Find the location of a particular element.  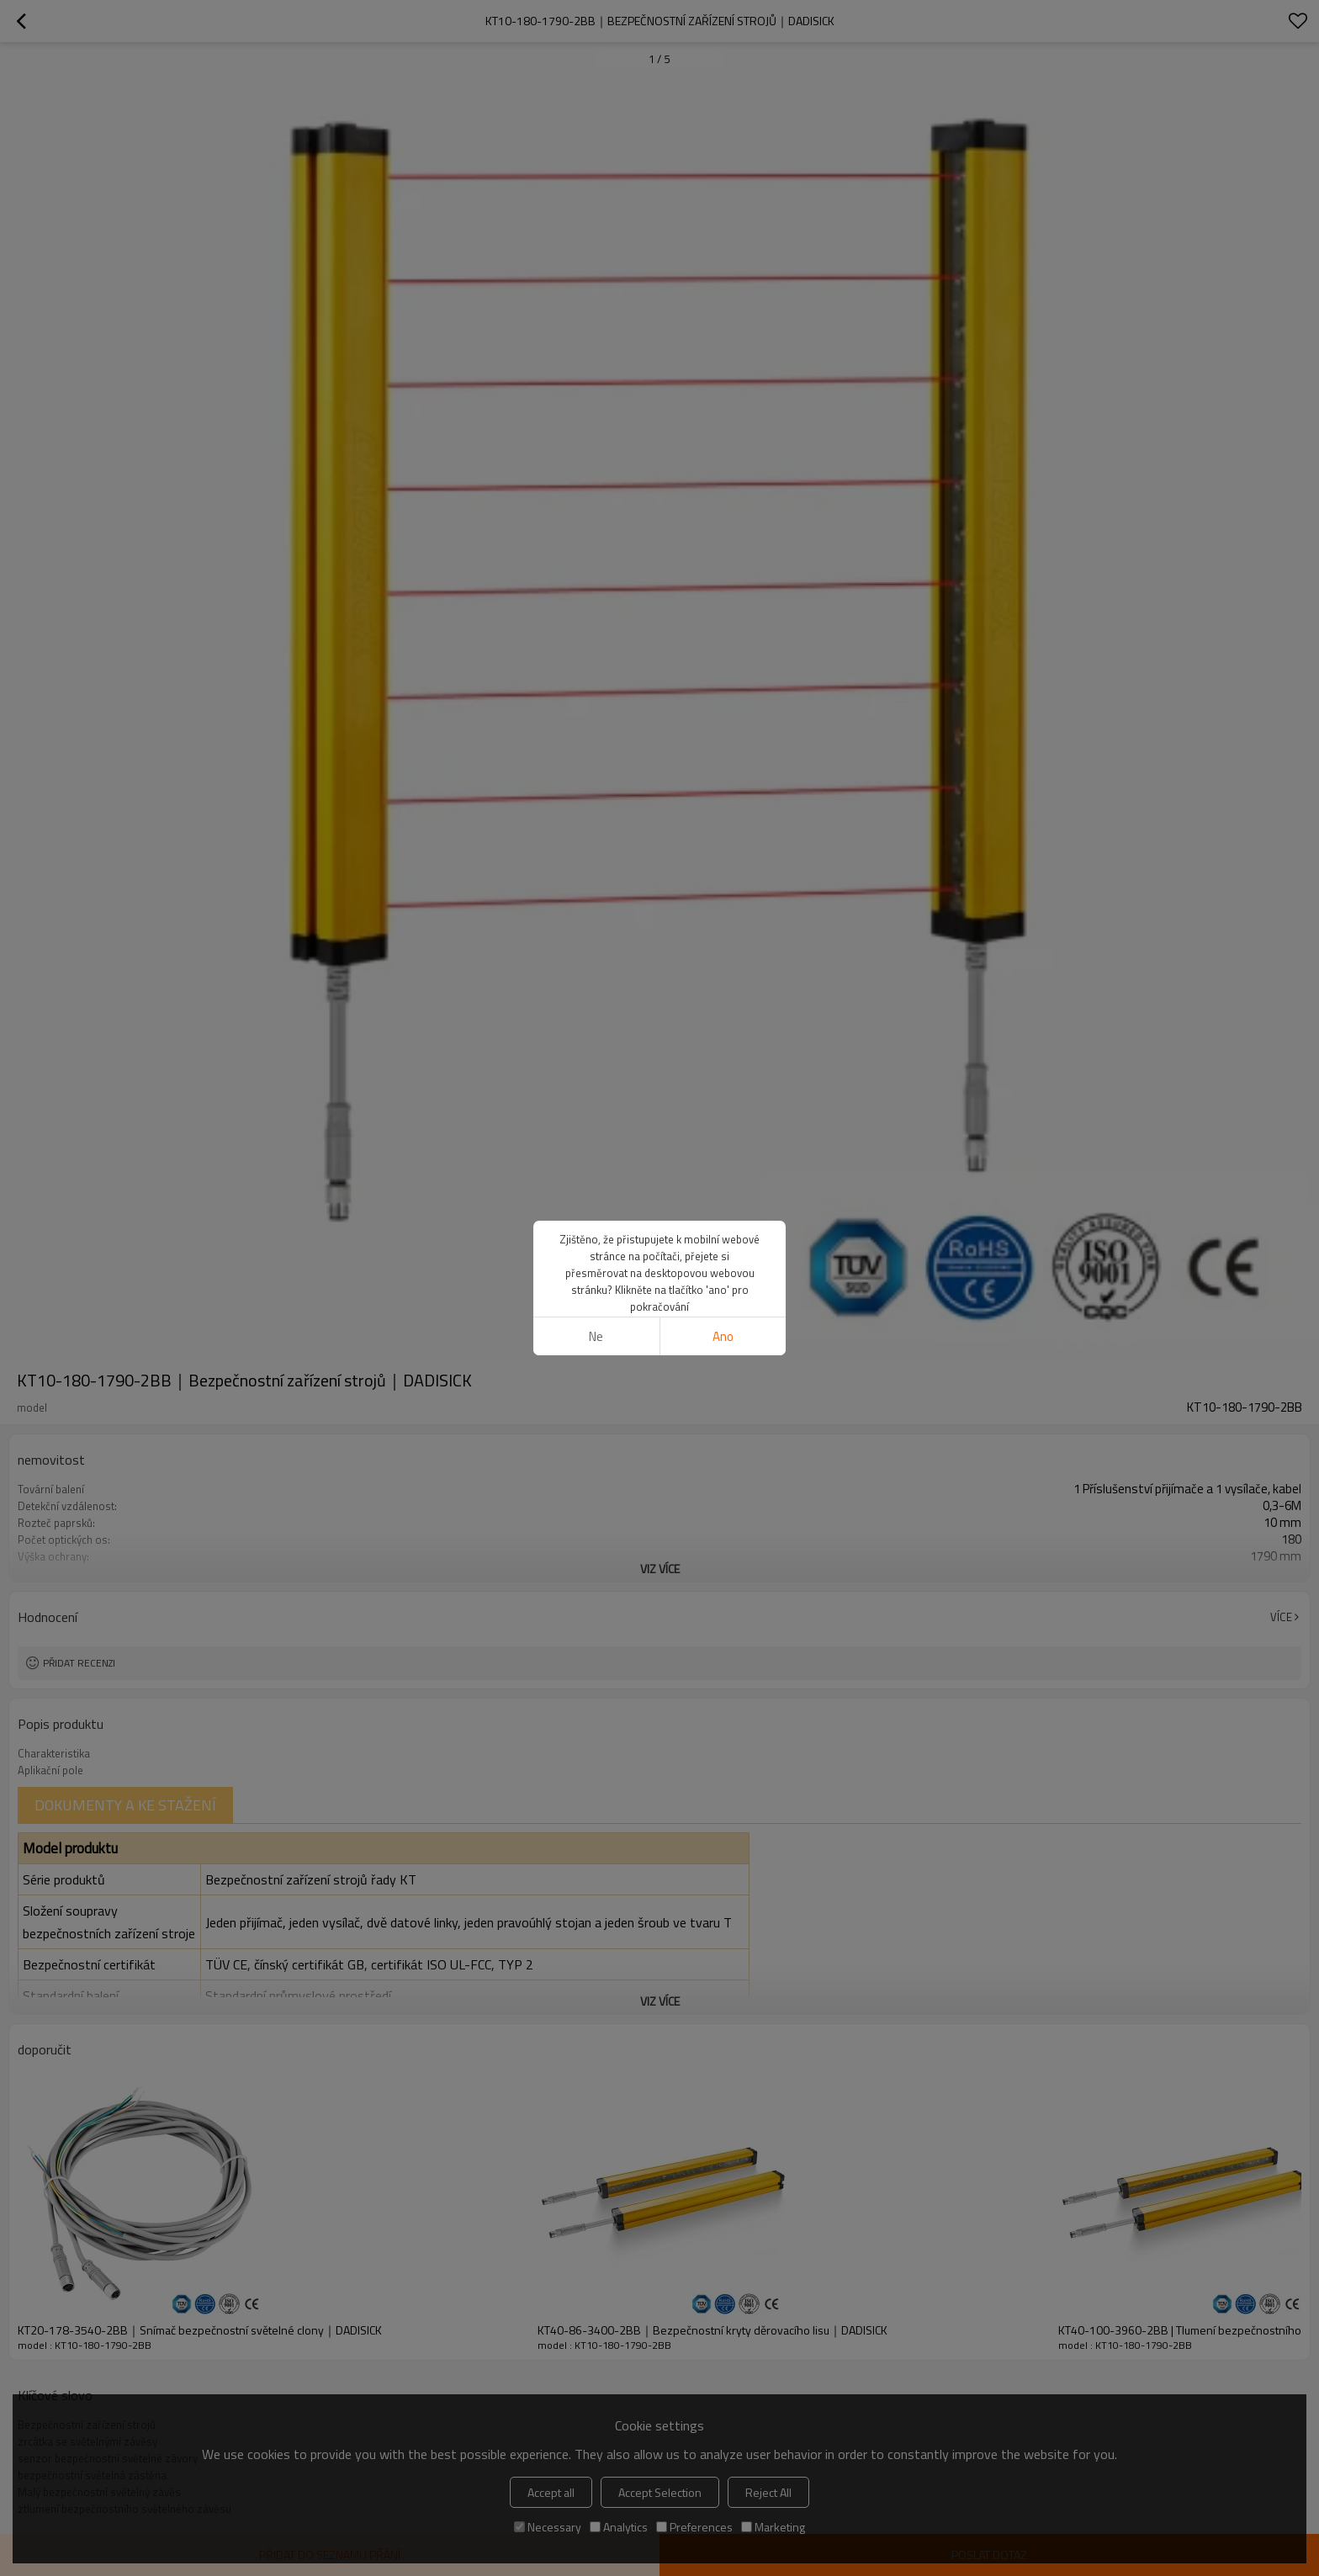

Ne is located at coordinates (596, 1336).